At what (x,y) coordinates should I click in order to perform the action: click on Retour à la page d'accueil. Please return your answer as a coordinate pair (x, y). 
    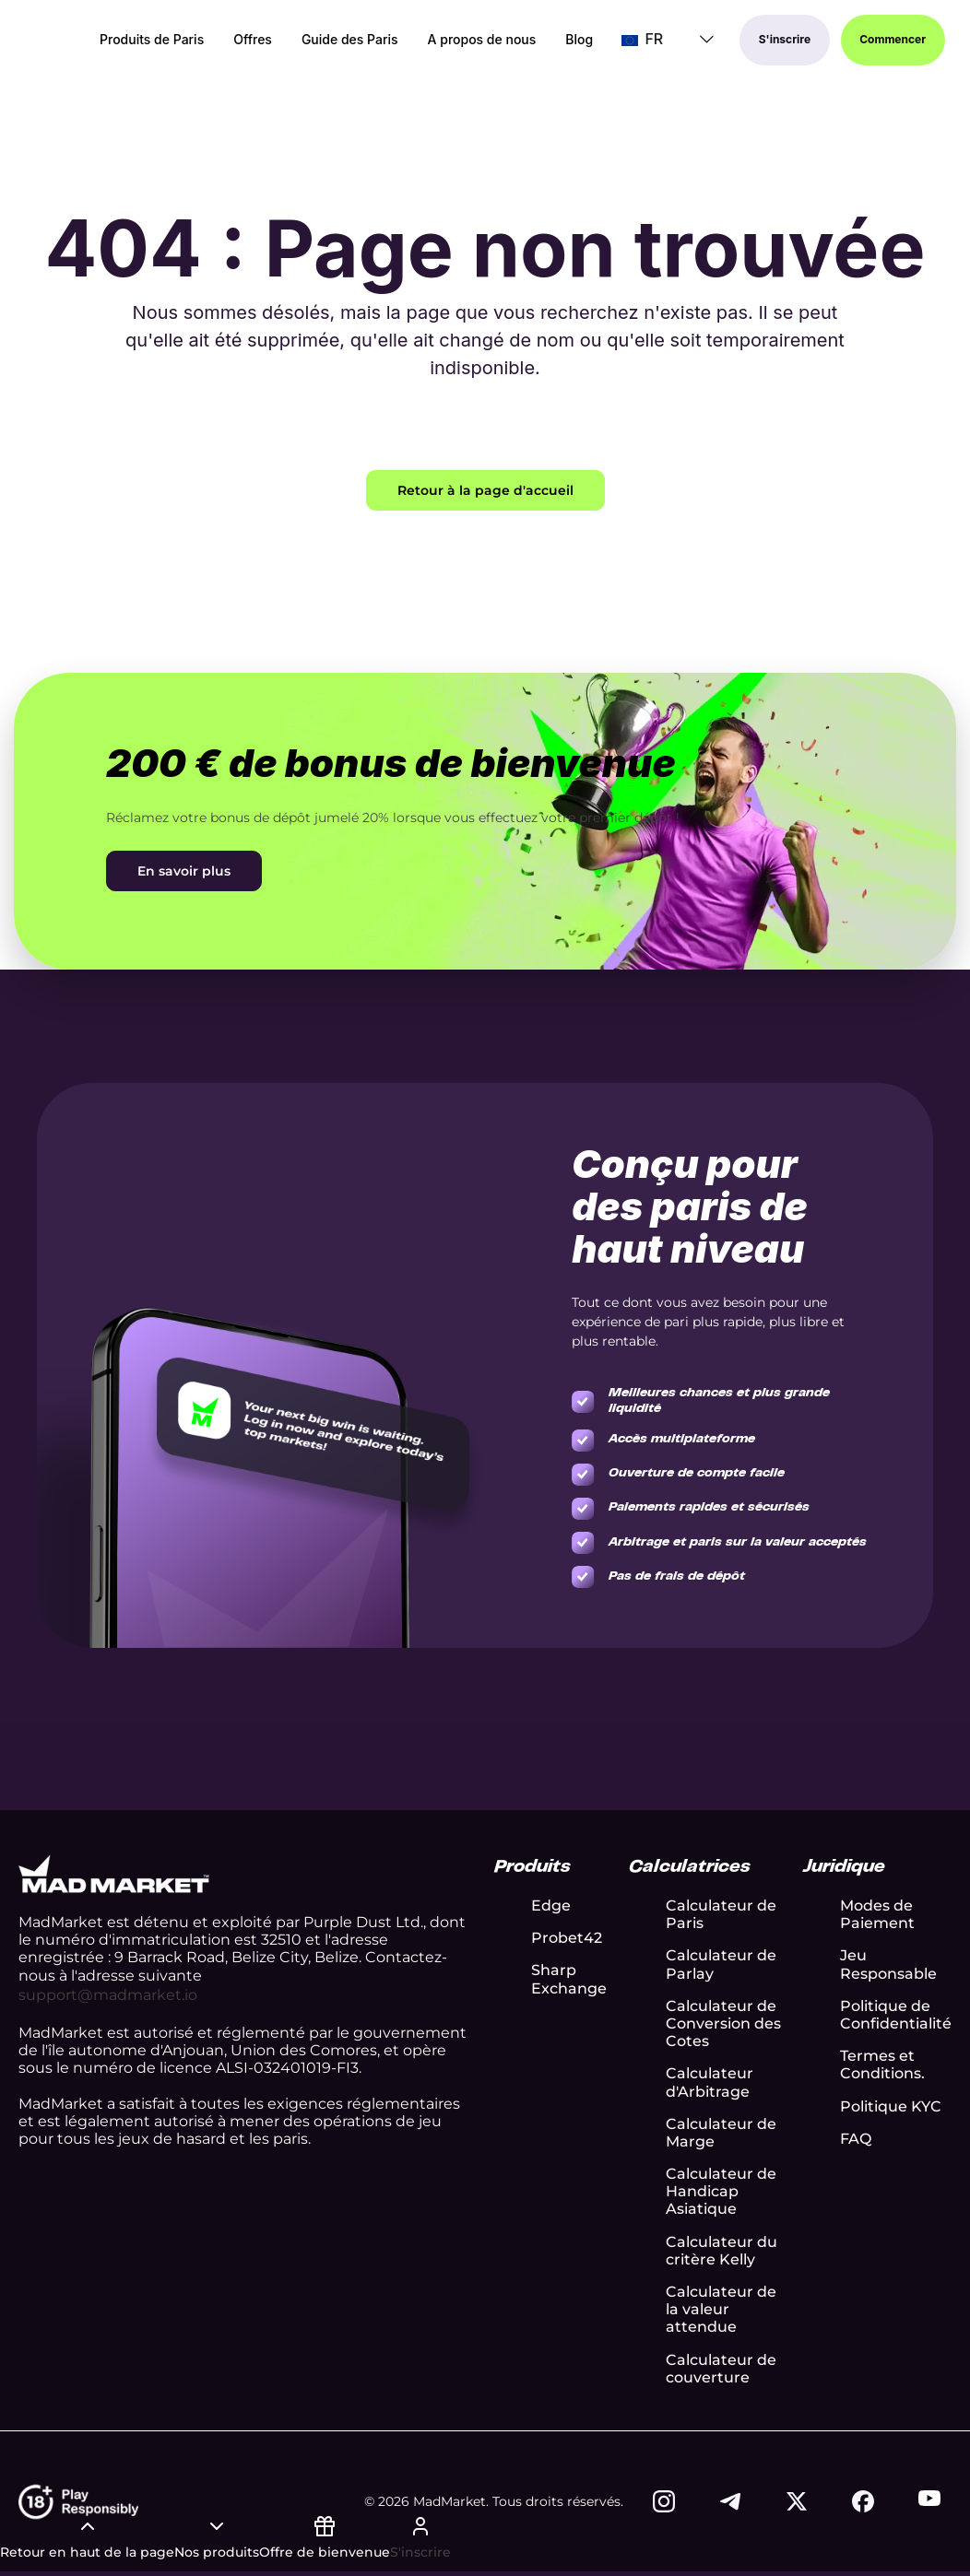
    Looking at the image, I should click on (485, 490).